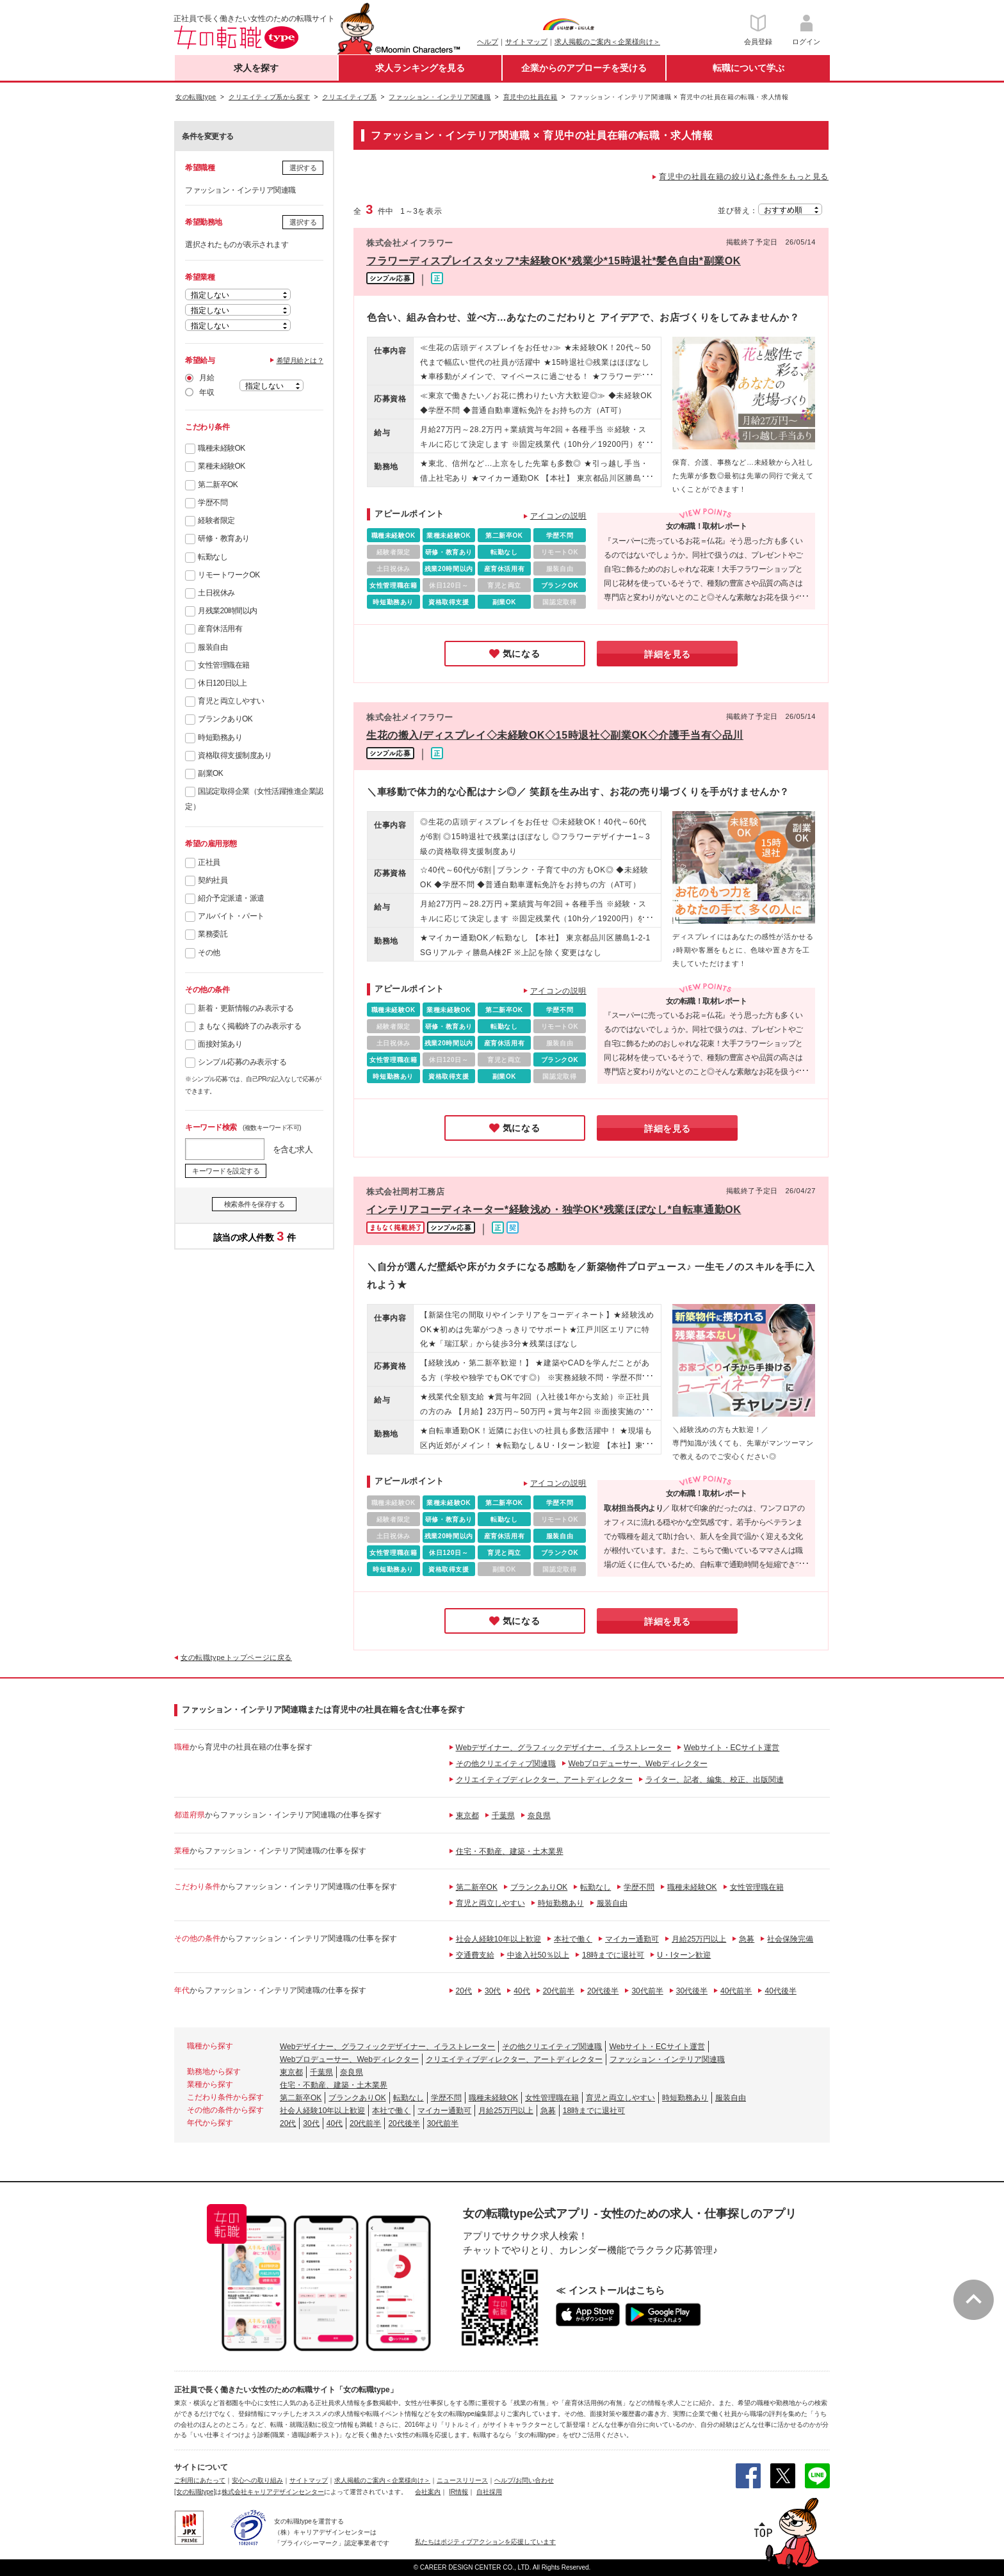 The image size is (1004, 2576). What do you see at coordinates (209, 862) in the screenshot?
I see `正社員` at bounding box center [209, 862].